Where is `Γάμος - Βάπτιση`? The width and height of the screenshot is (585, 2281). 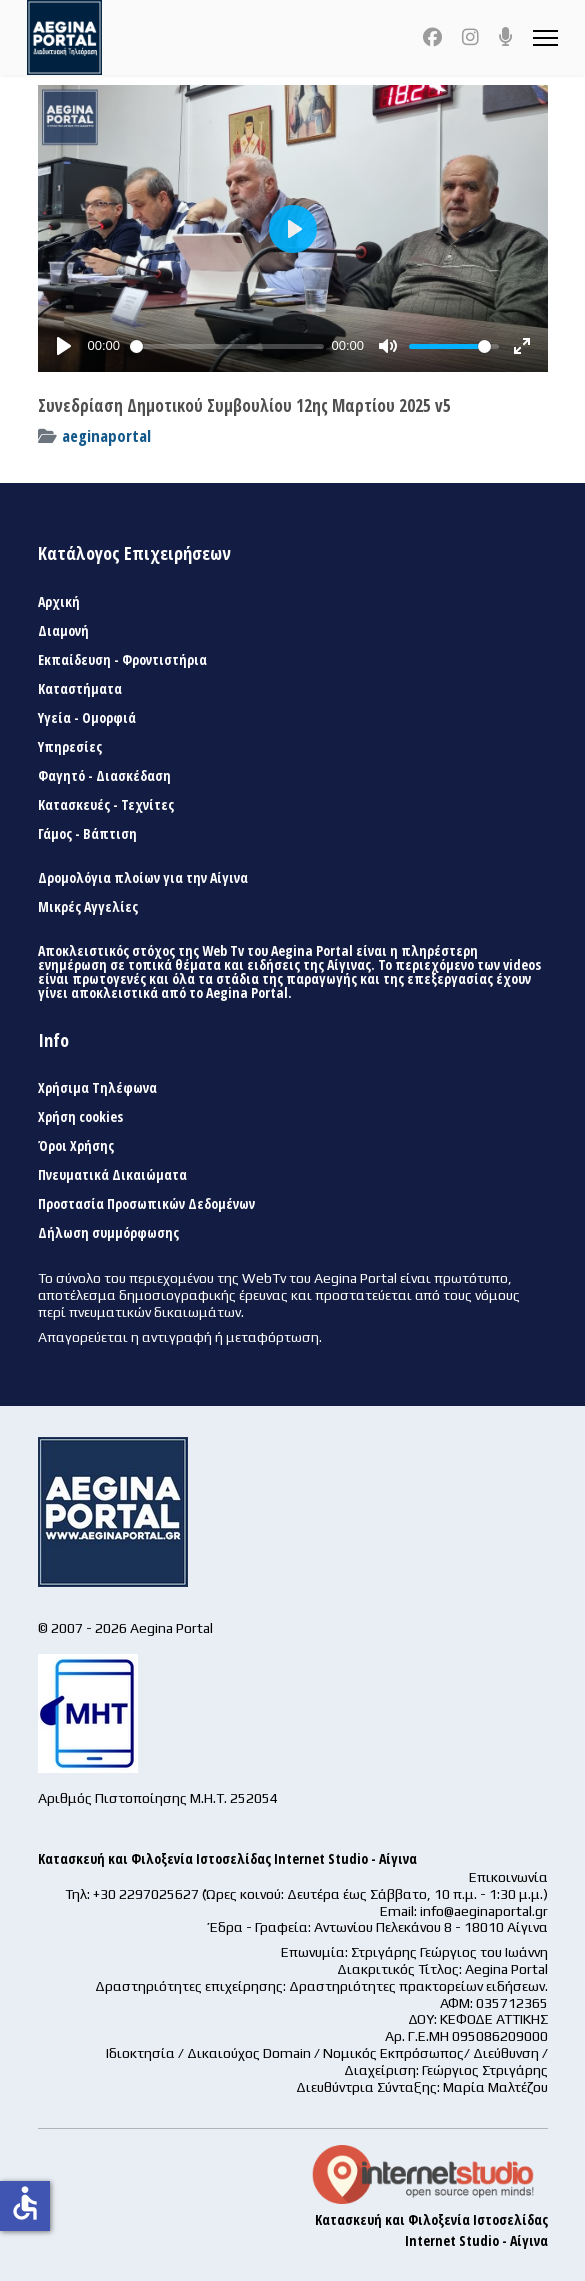
Γάμος - Βάπτιση is located at coordinates (87, 834).